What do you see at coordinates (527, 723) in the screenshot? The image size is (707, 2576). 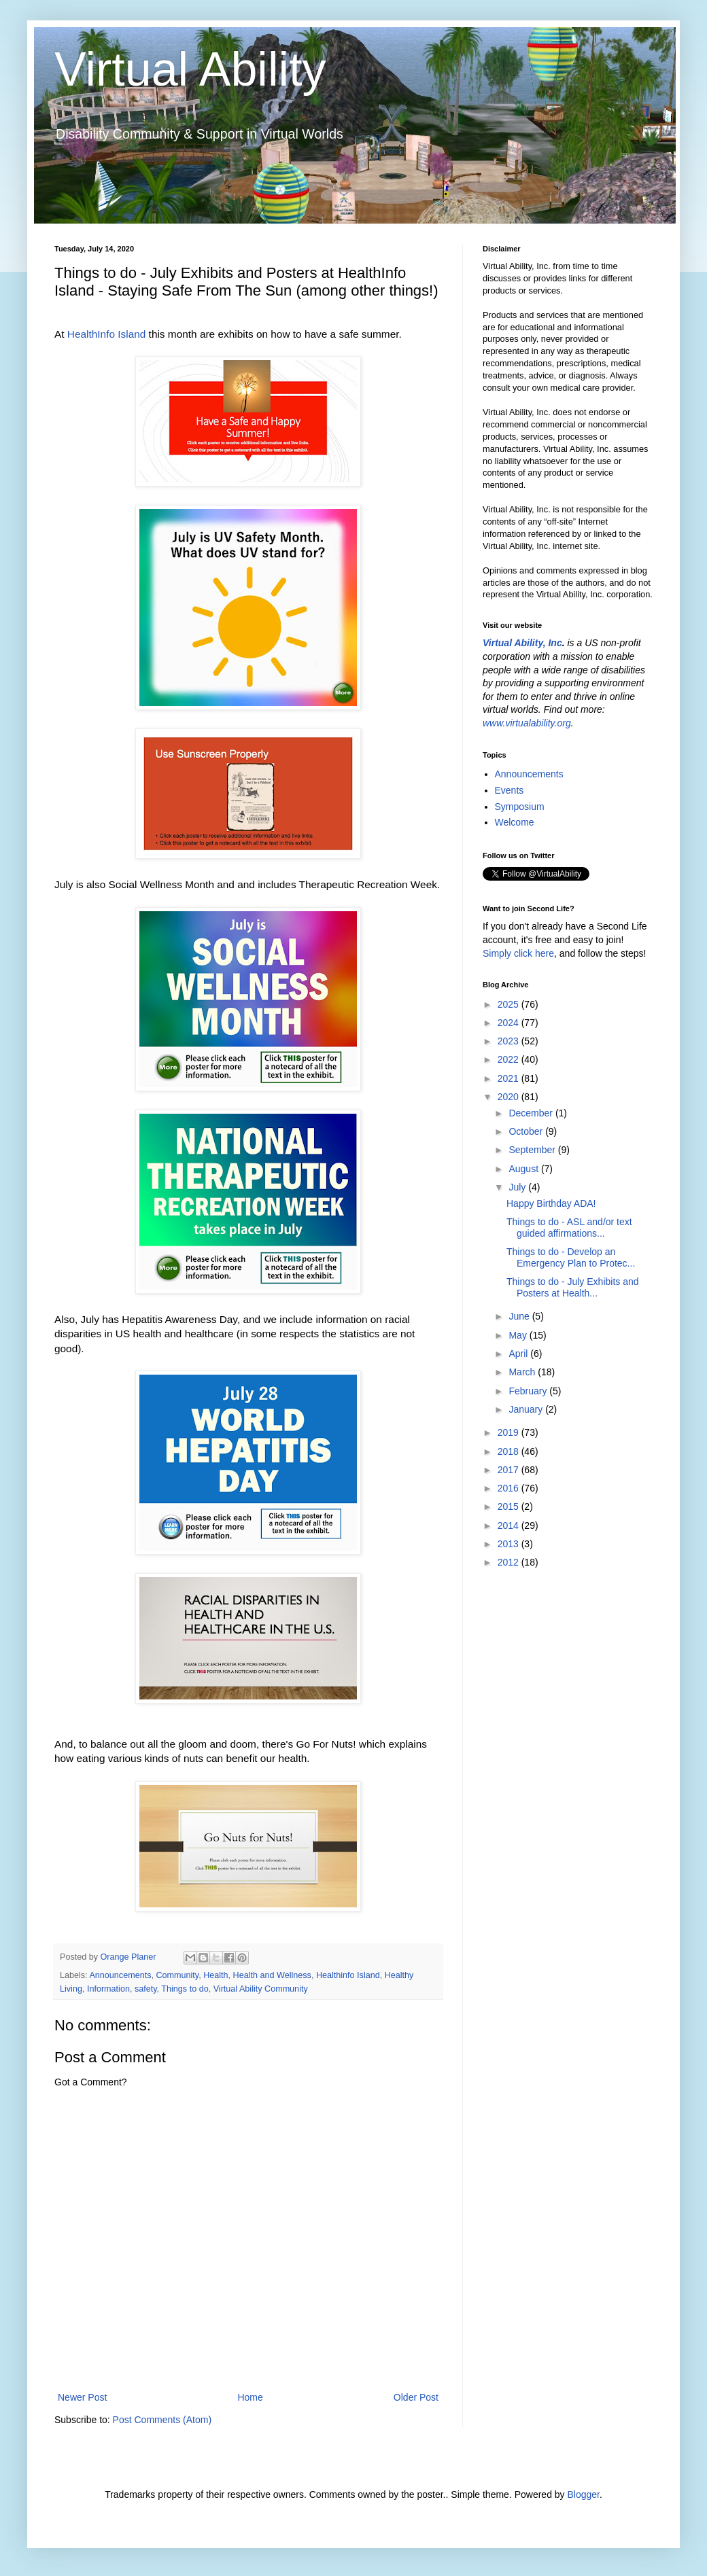 I see `www.virtualability.org` at bounding box center [527, 723].